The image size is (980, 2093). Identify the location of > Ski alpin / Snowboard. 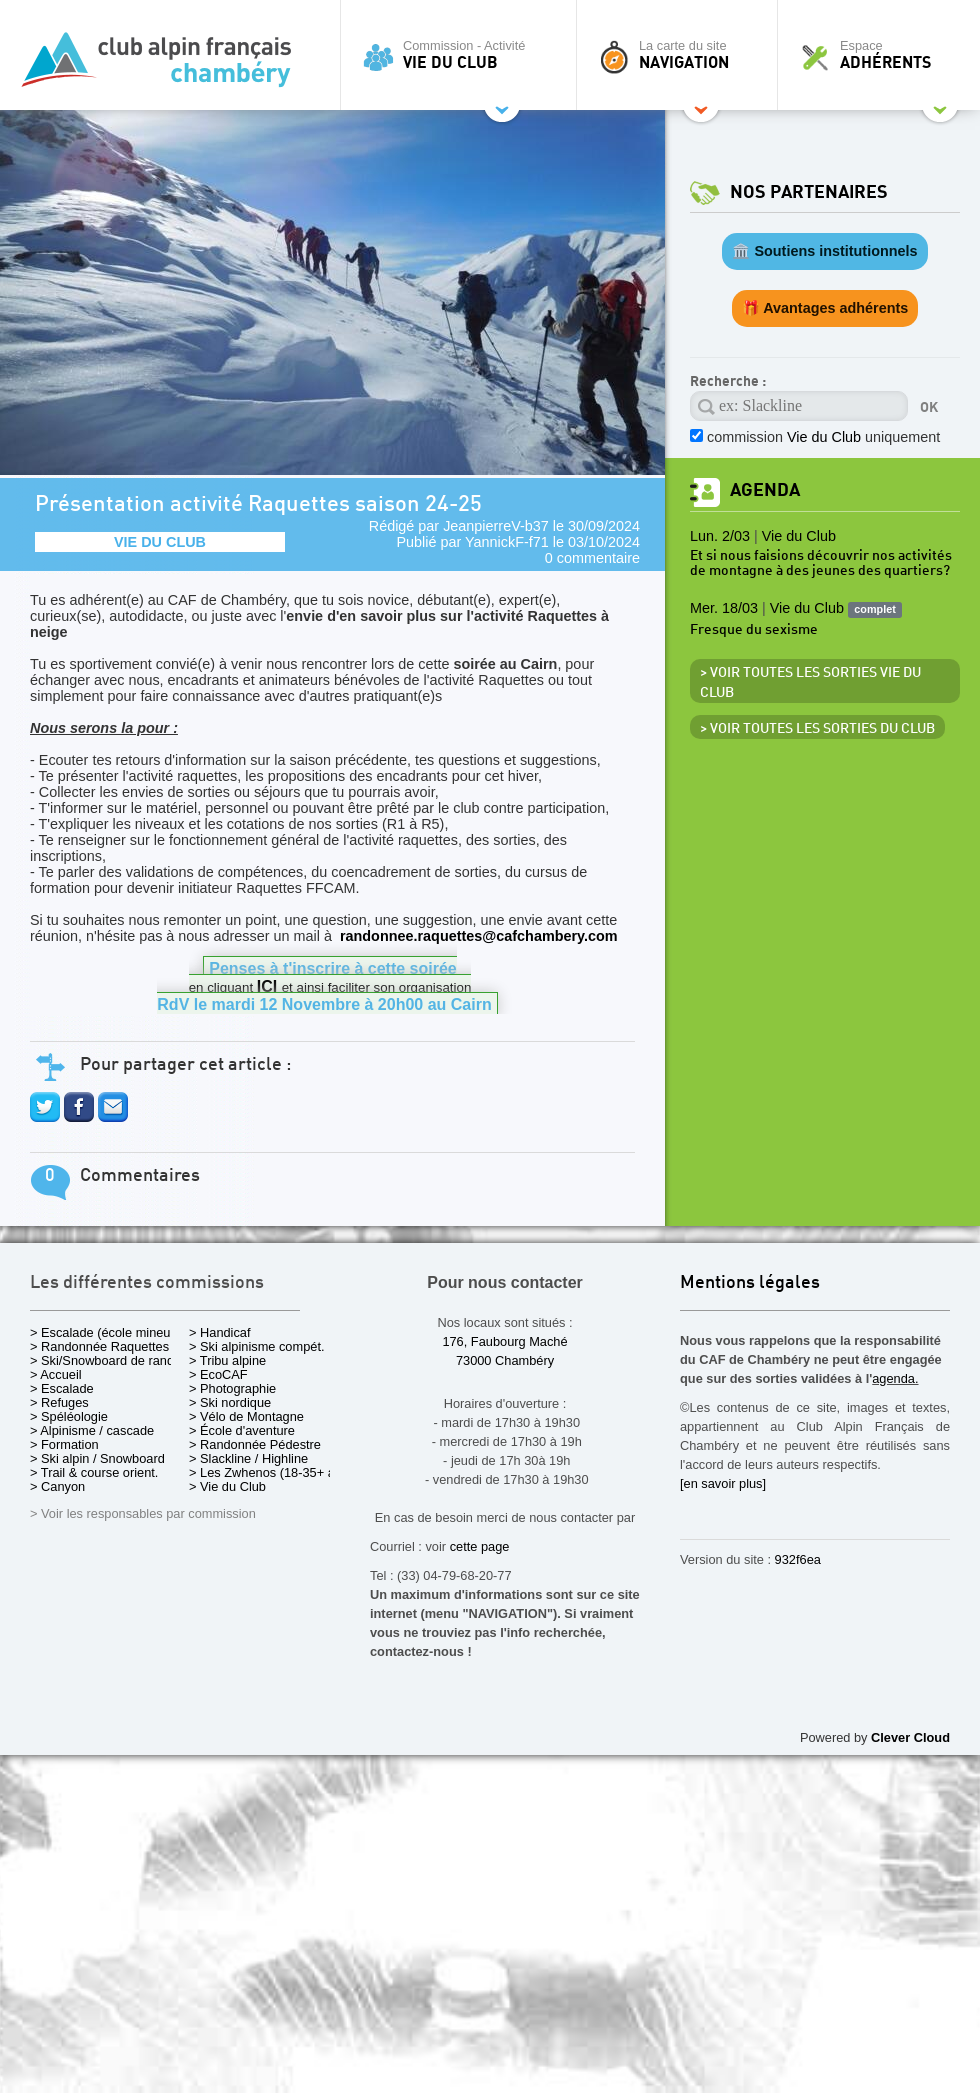
(97, 1458).